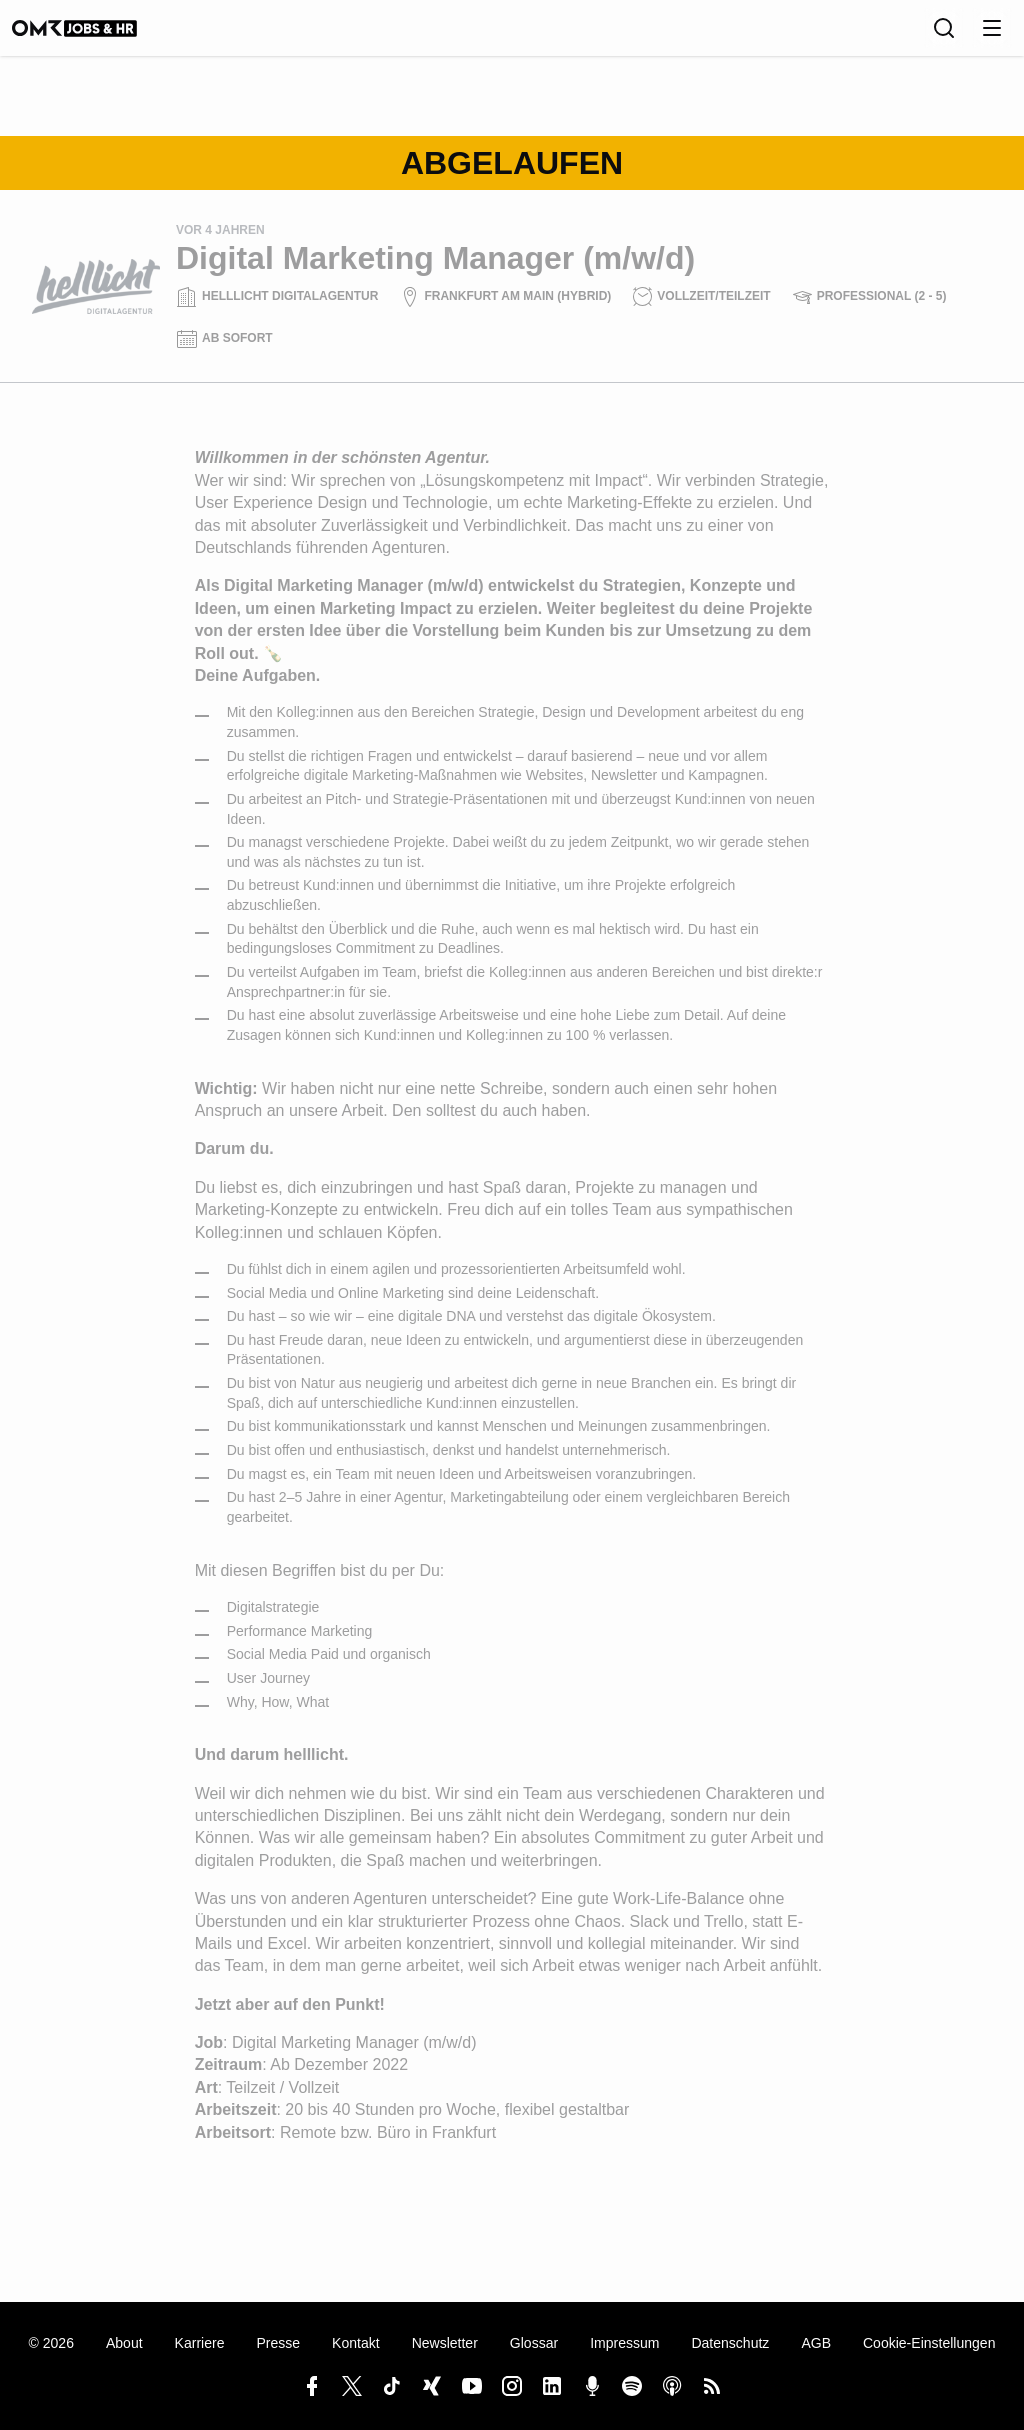 This screenshot has width=1024, height=2430. What do you see at coordinates (445, 2343) in the screenshot?
I see `Newsletter` at bounding box center [445, 2343].